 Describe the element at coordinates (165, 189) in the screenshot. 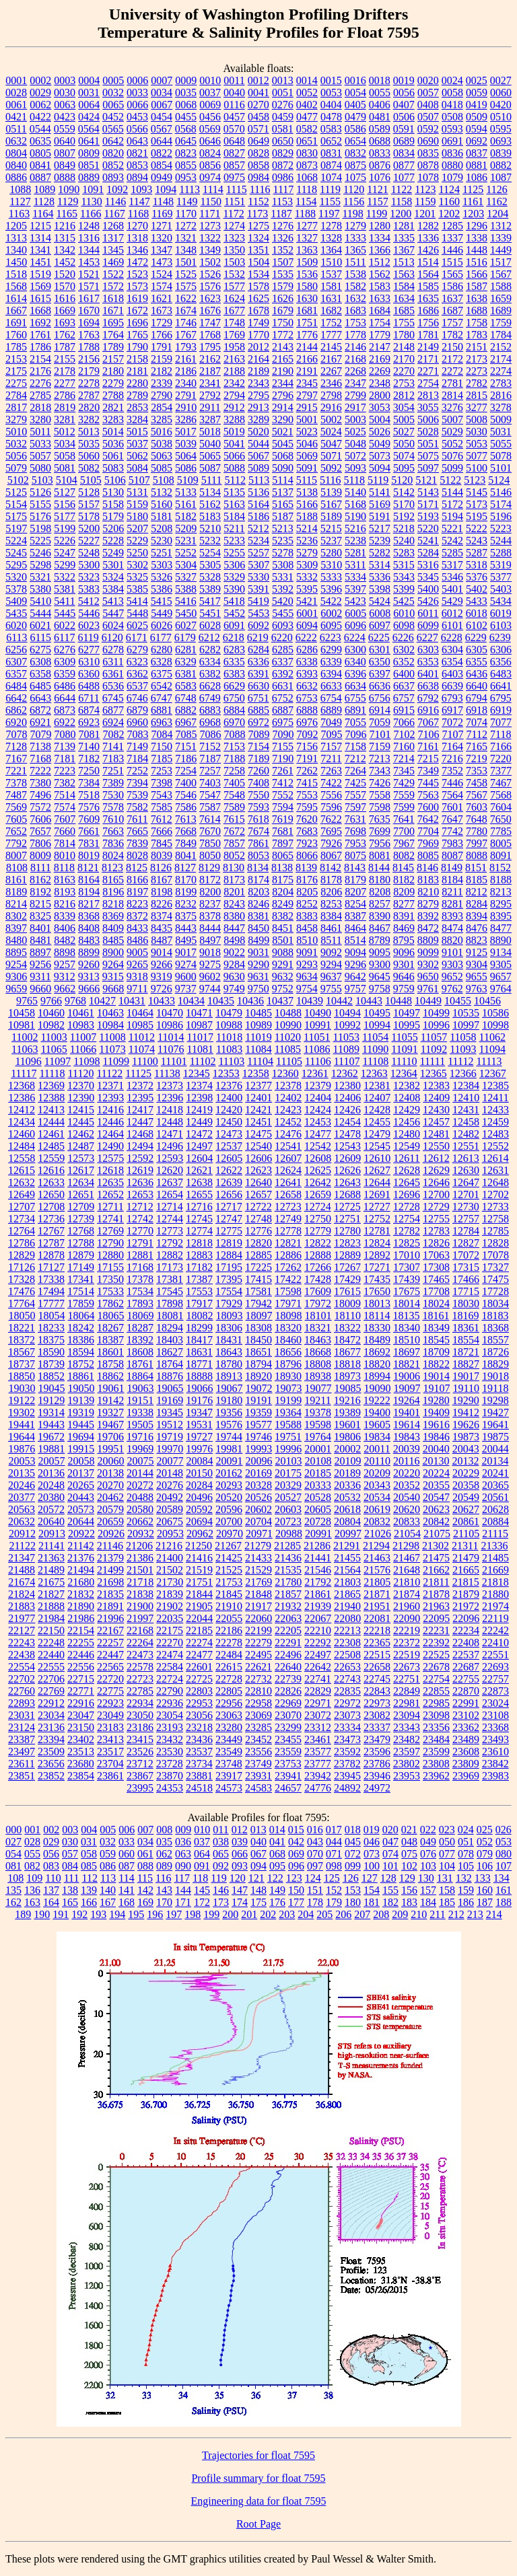

I see `1094` at that location.